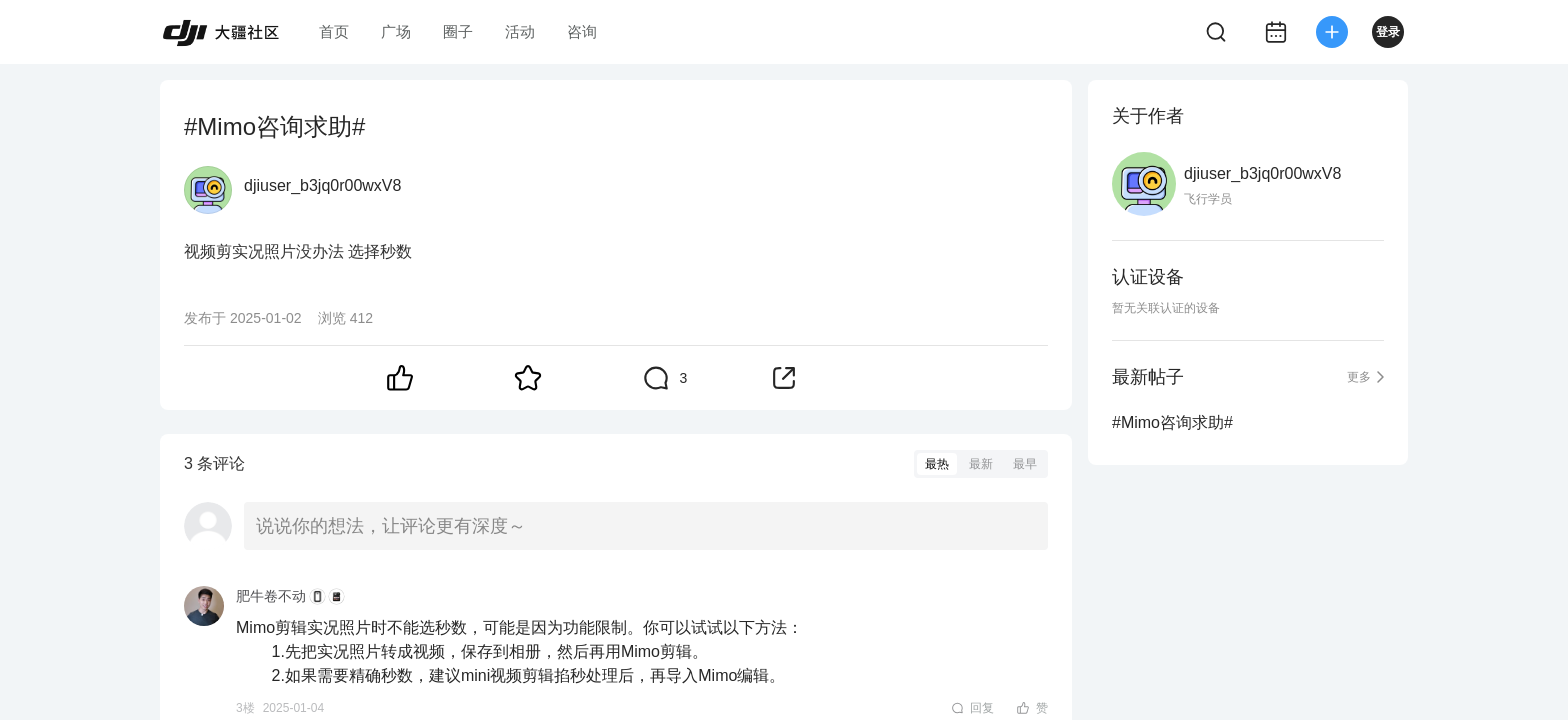 Image resolution: width=1568 pixels, height=720 pixels. Describe the element at coordinates (334, 31) in the screenshot. I see `首页` at that location.